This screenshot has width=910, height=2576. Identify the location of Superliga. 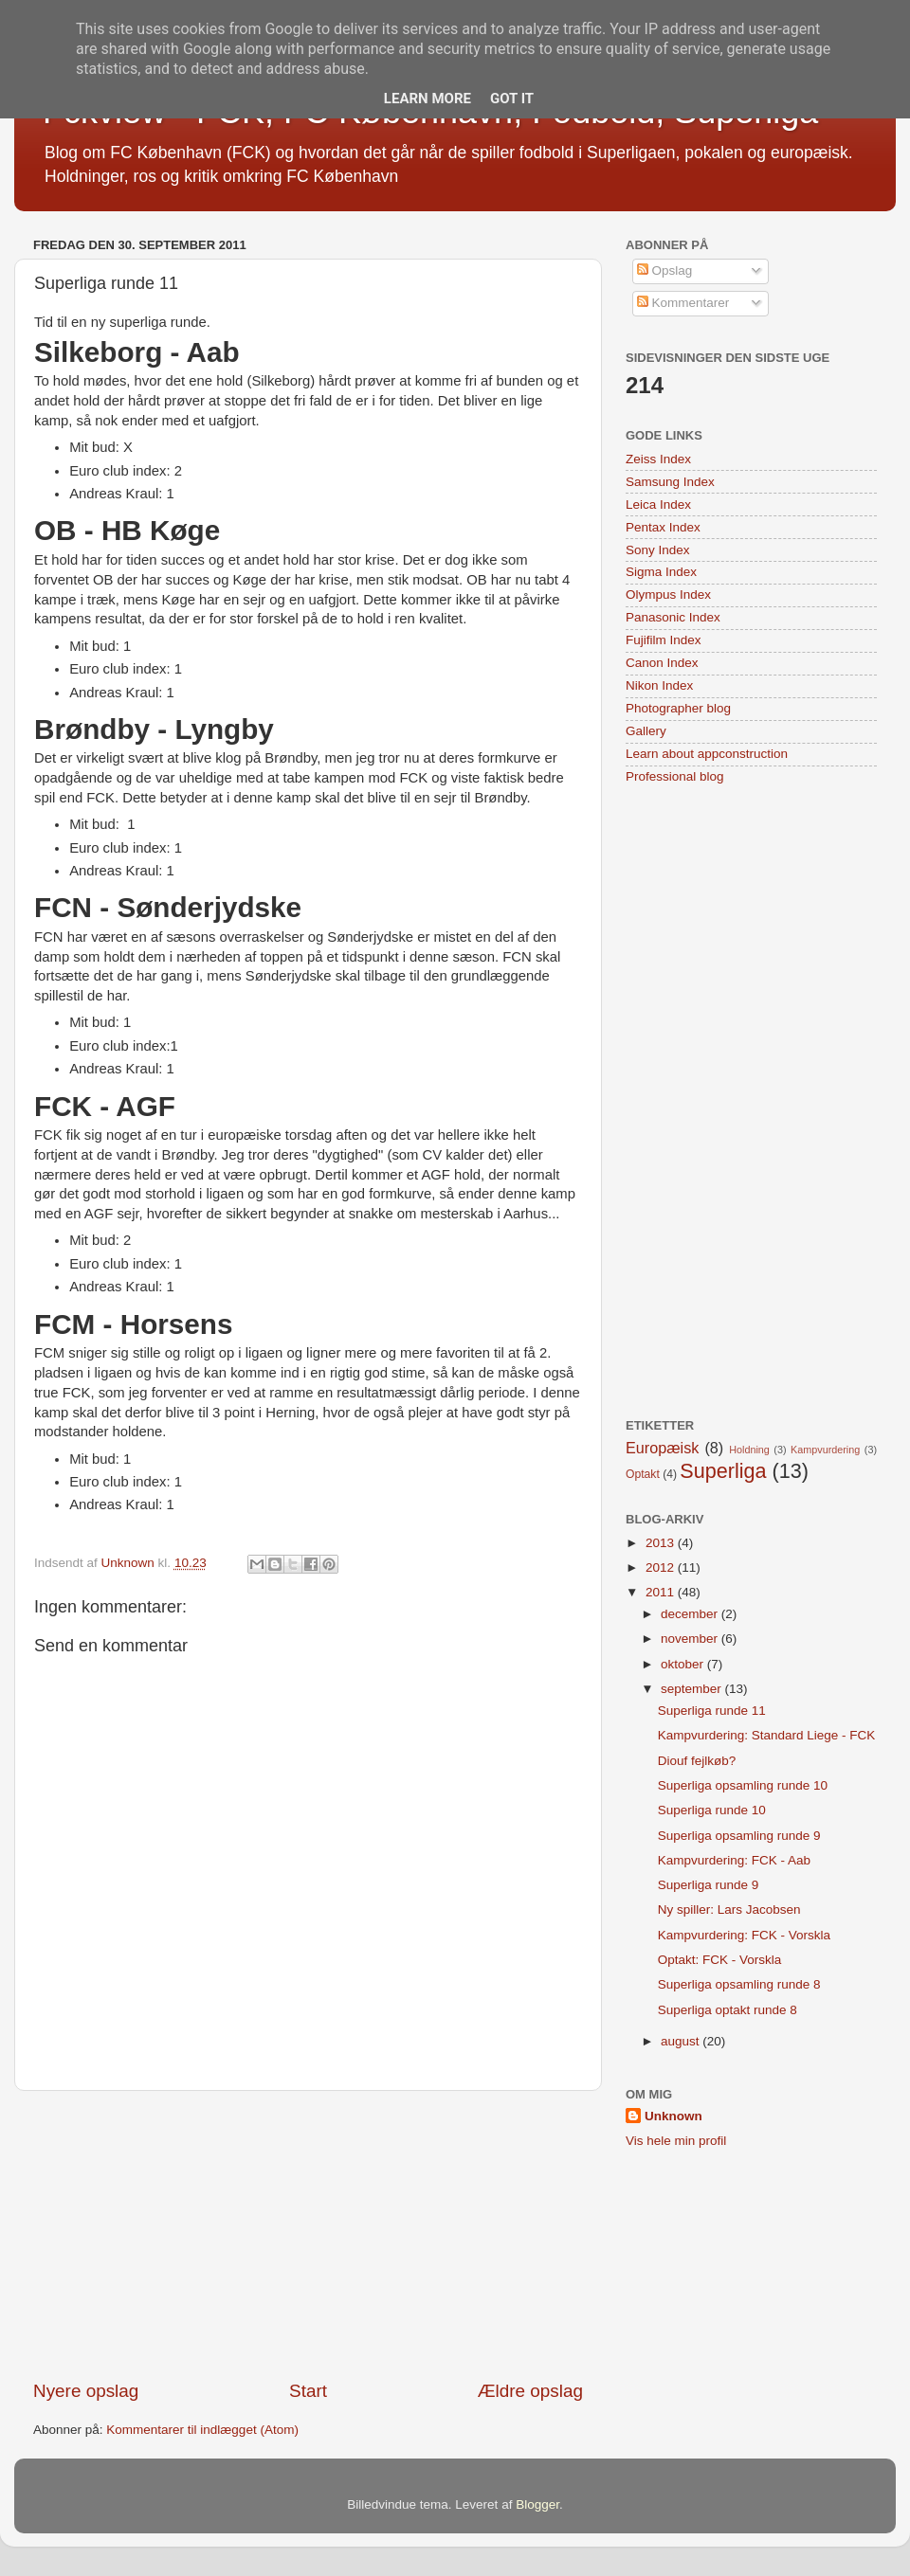
(723, 1471).